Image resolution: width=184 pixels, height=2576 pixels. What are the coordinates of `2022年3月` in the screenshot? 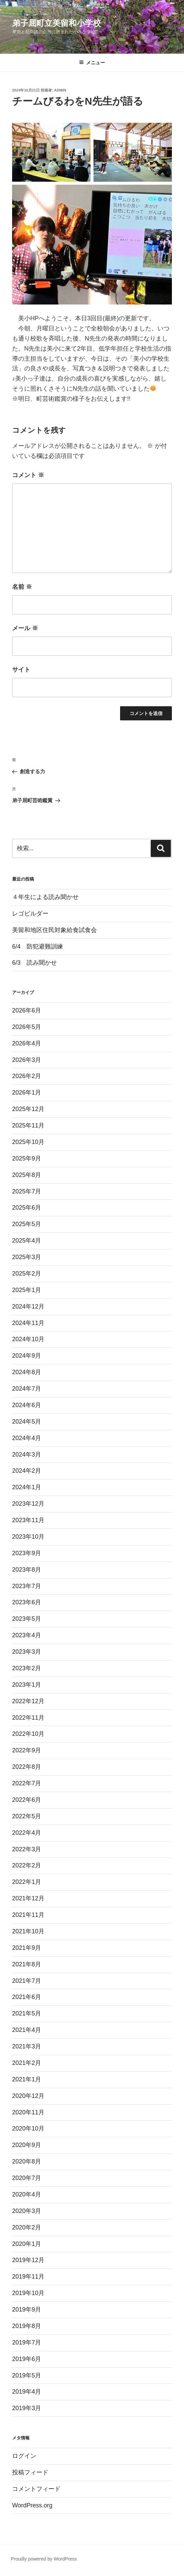 It's located at (26, 1849).